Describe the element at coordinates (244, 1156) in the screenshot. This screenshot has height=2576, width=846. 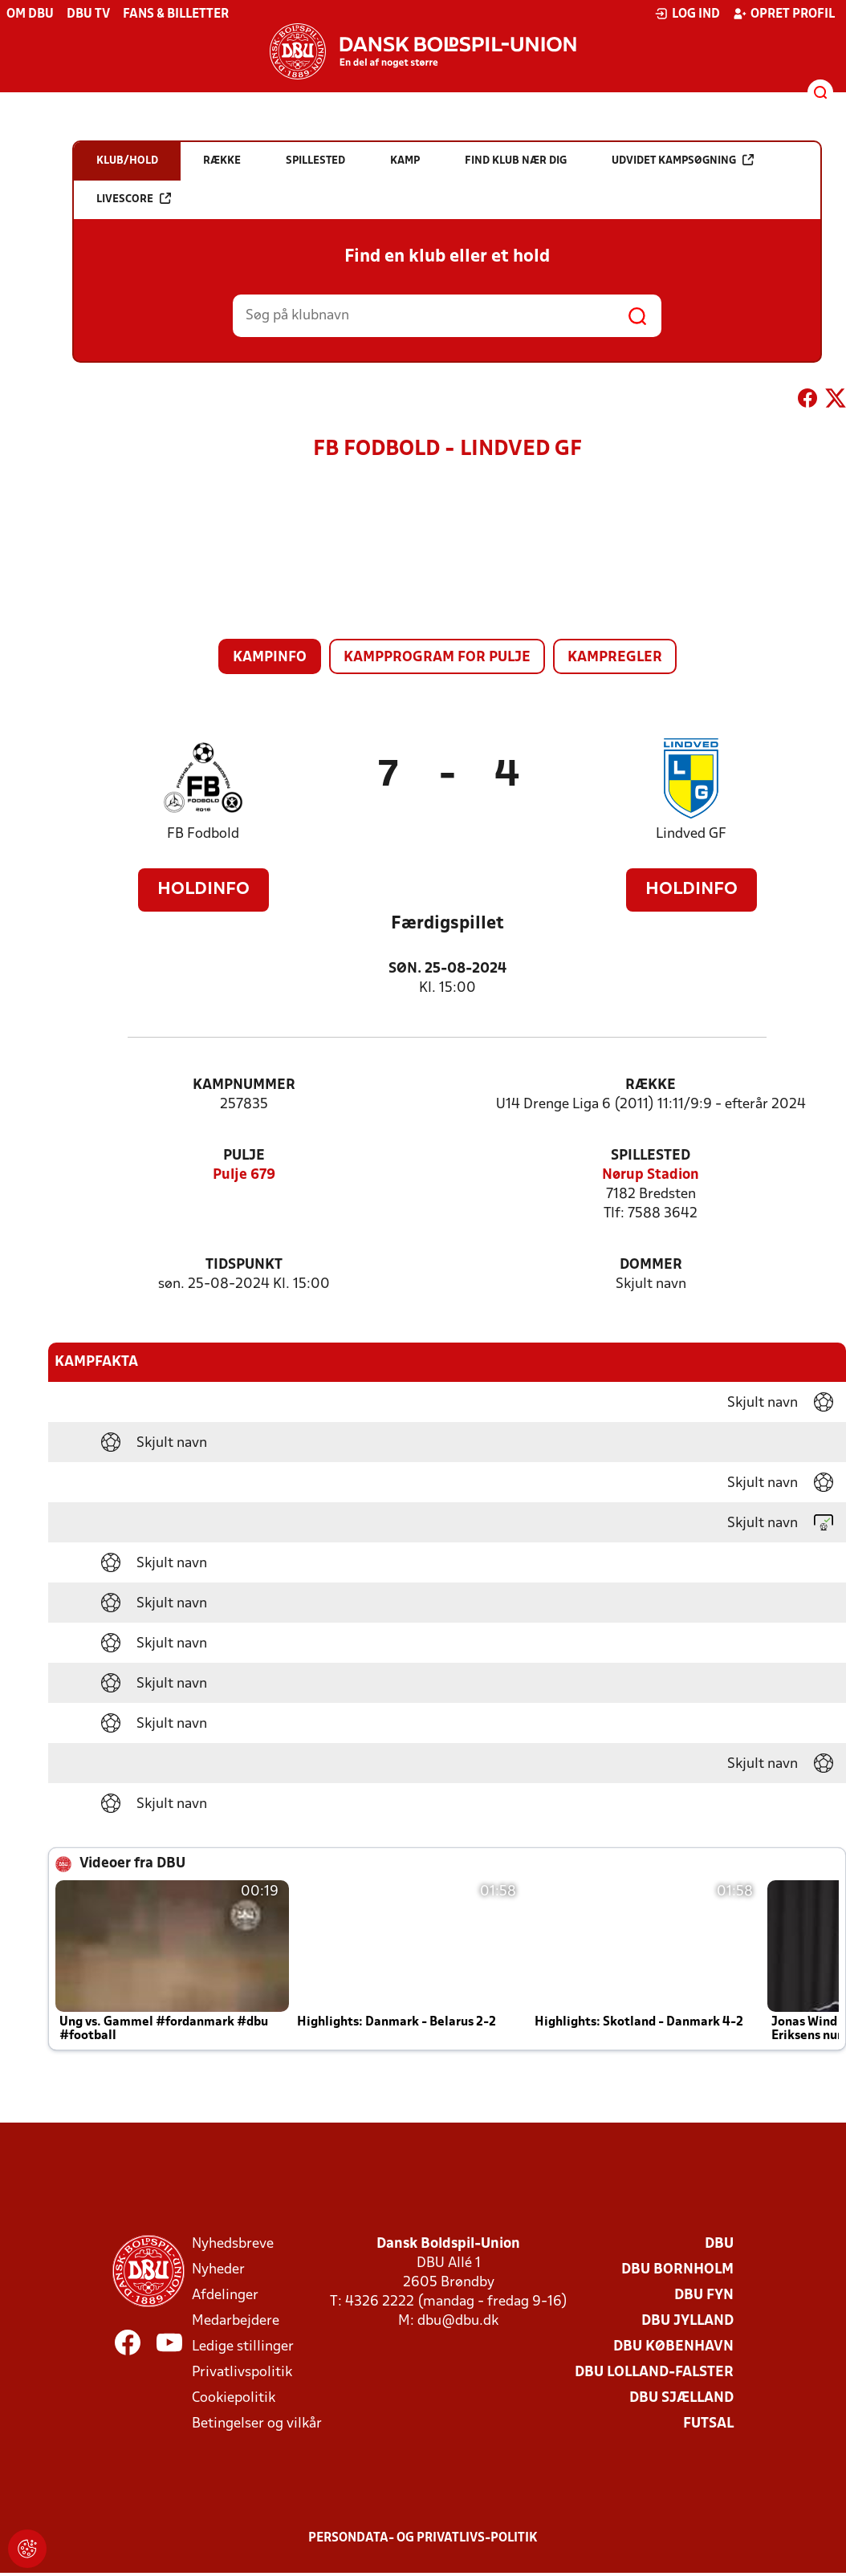
I see `Pulje` at that location.